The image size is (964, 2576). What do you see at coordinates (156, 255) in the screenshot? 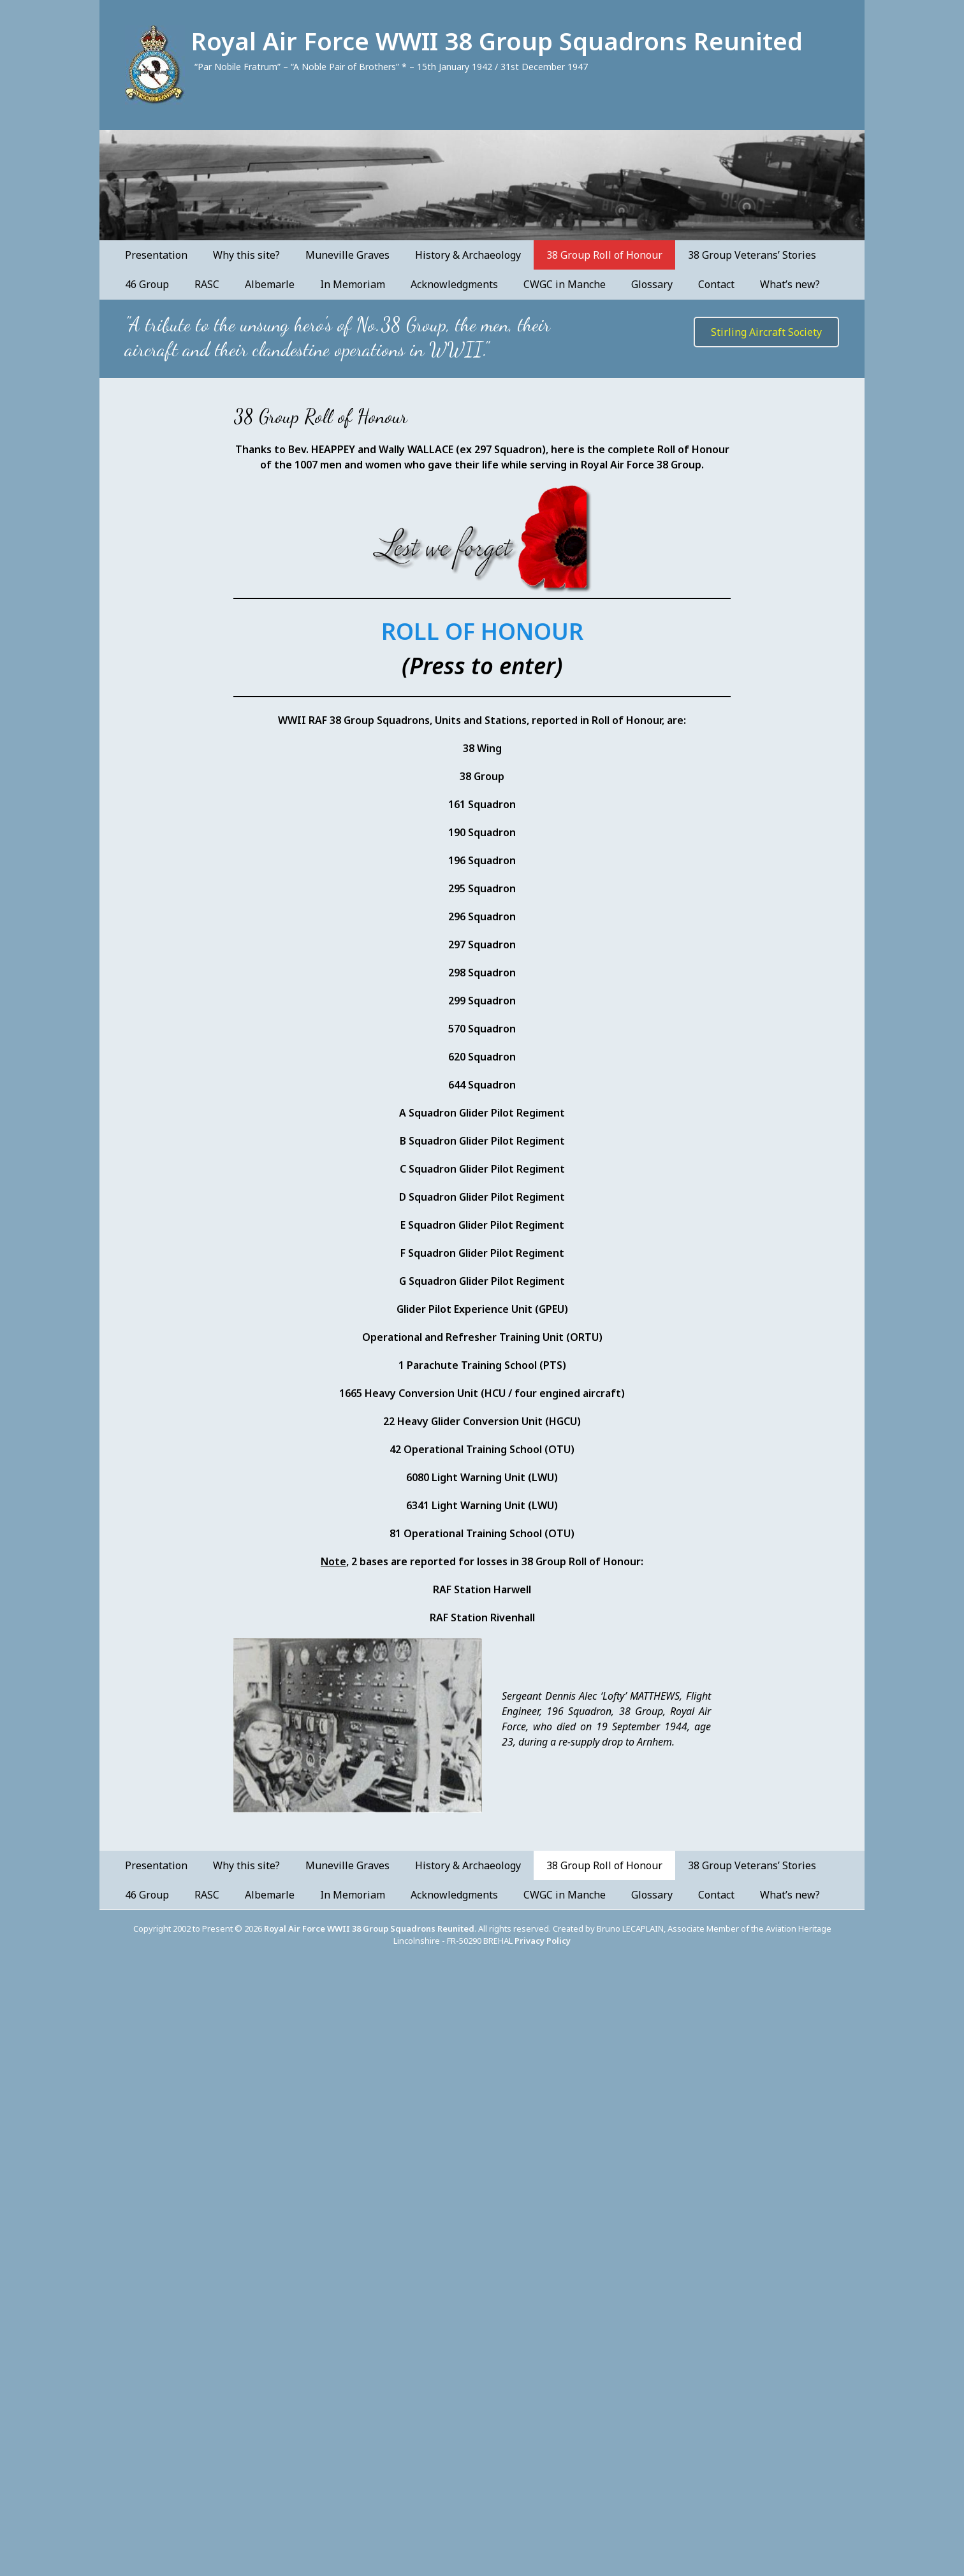
I see `Presentation` at bounding box center [156, 255].